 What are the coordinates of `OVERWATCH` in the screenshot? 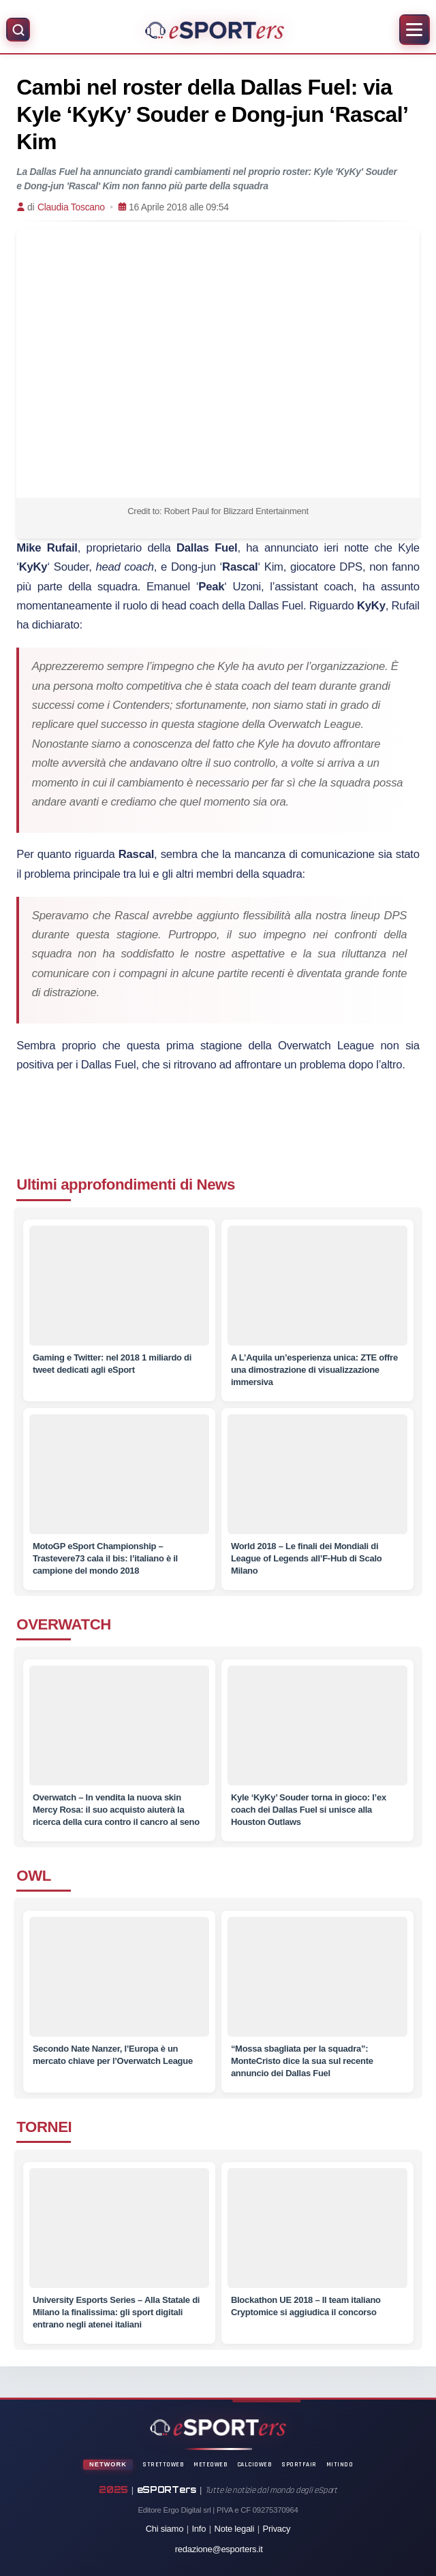 It's located at (63, 1624).